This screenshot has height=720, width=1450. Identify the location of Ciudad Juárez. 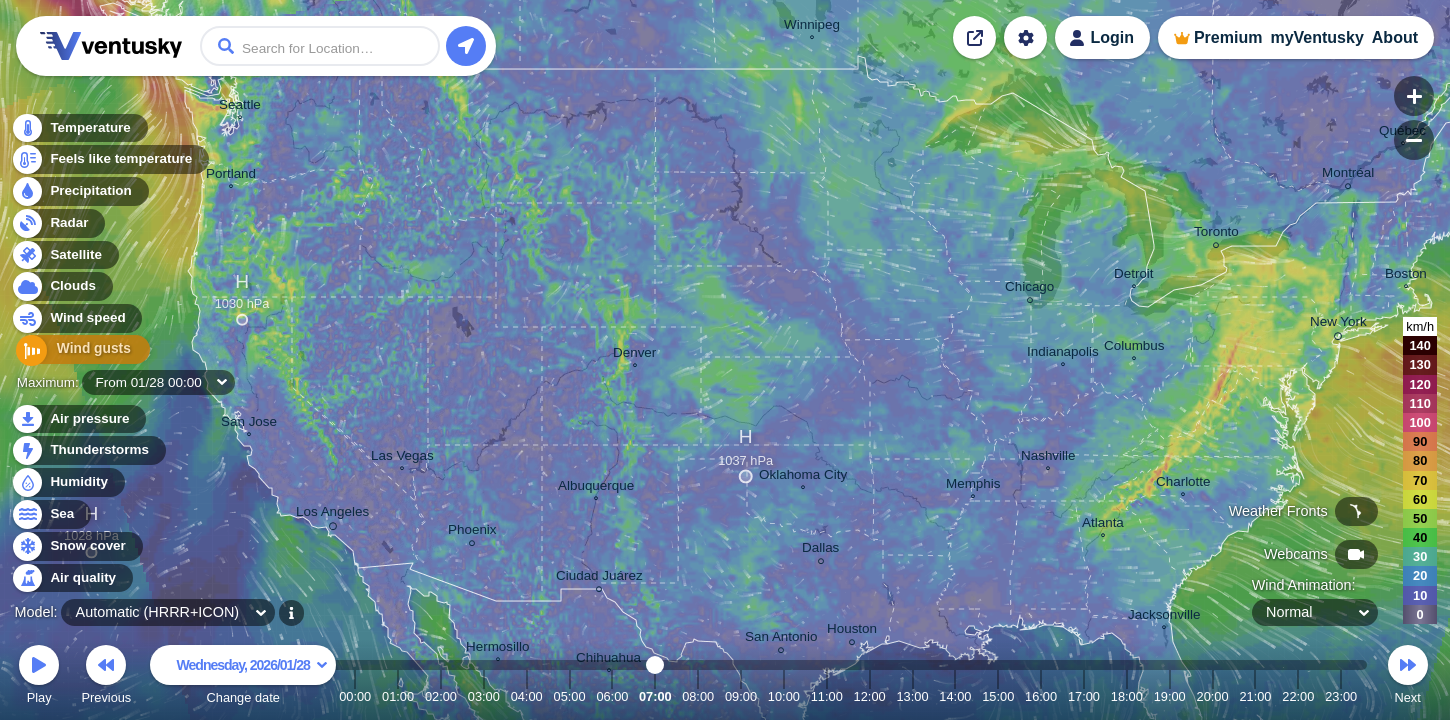
(599, 578).